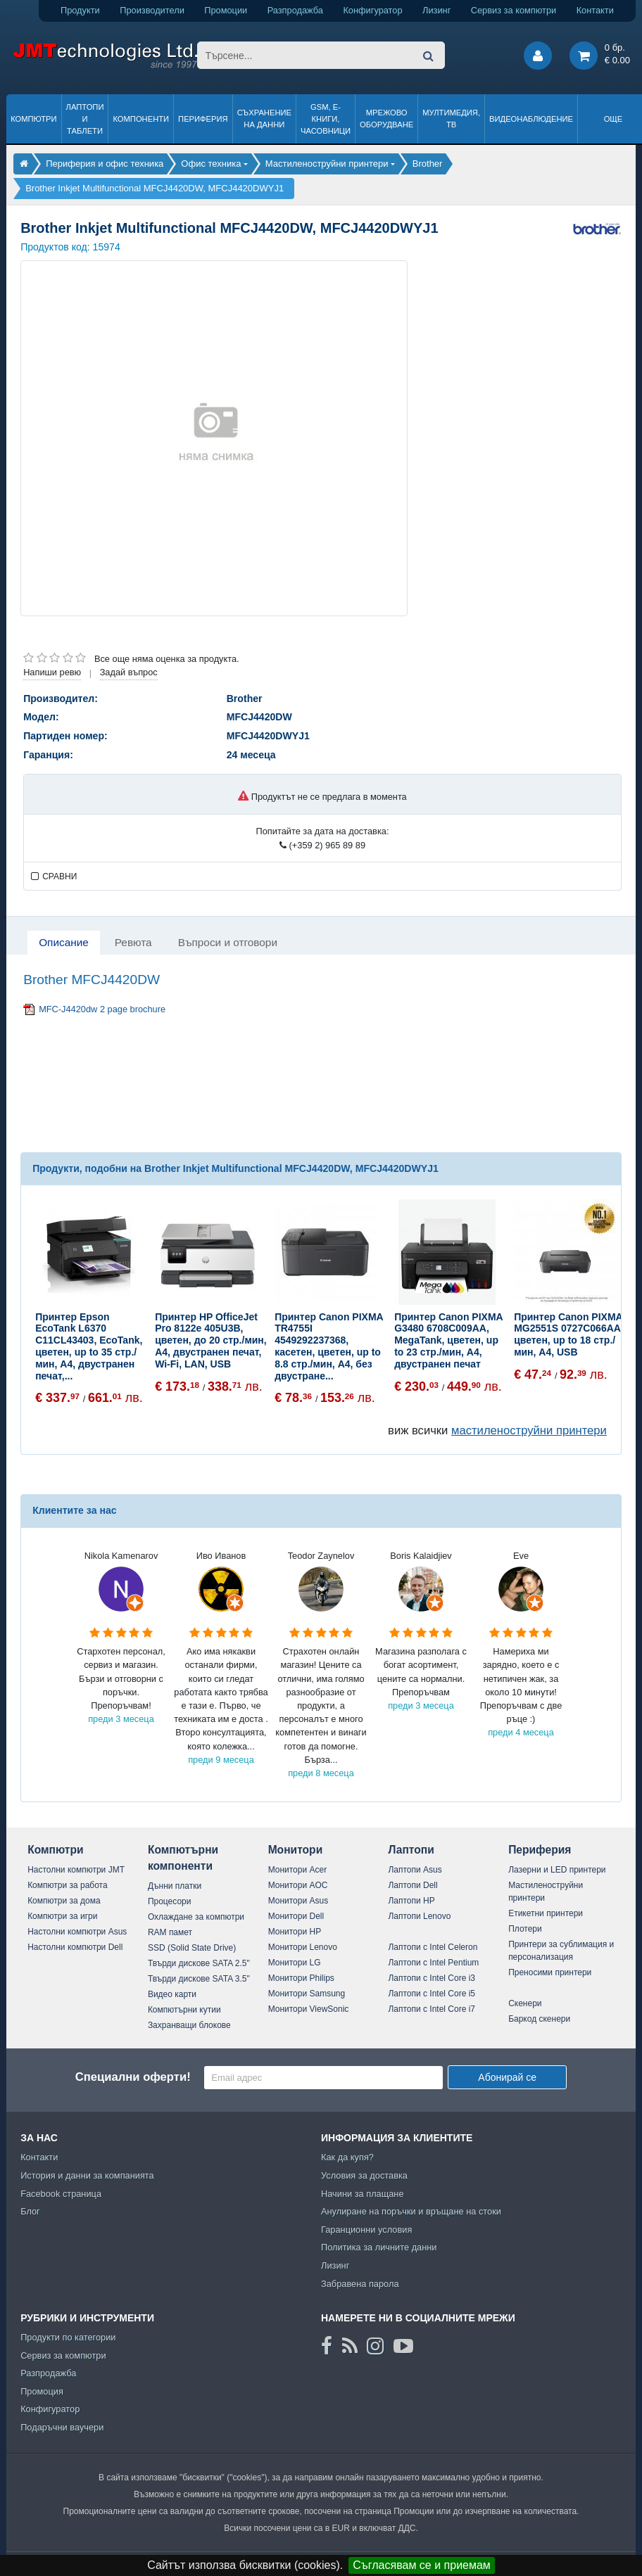 The height and width of the screenshot is (2576, 642). Describe the element at coordinates (67, 2337) in the screenshot. I see `Продукти по категории` at that location.